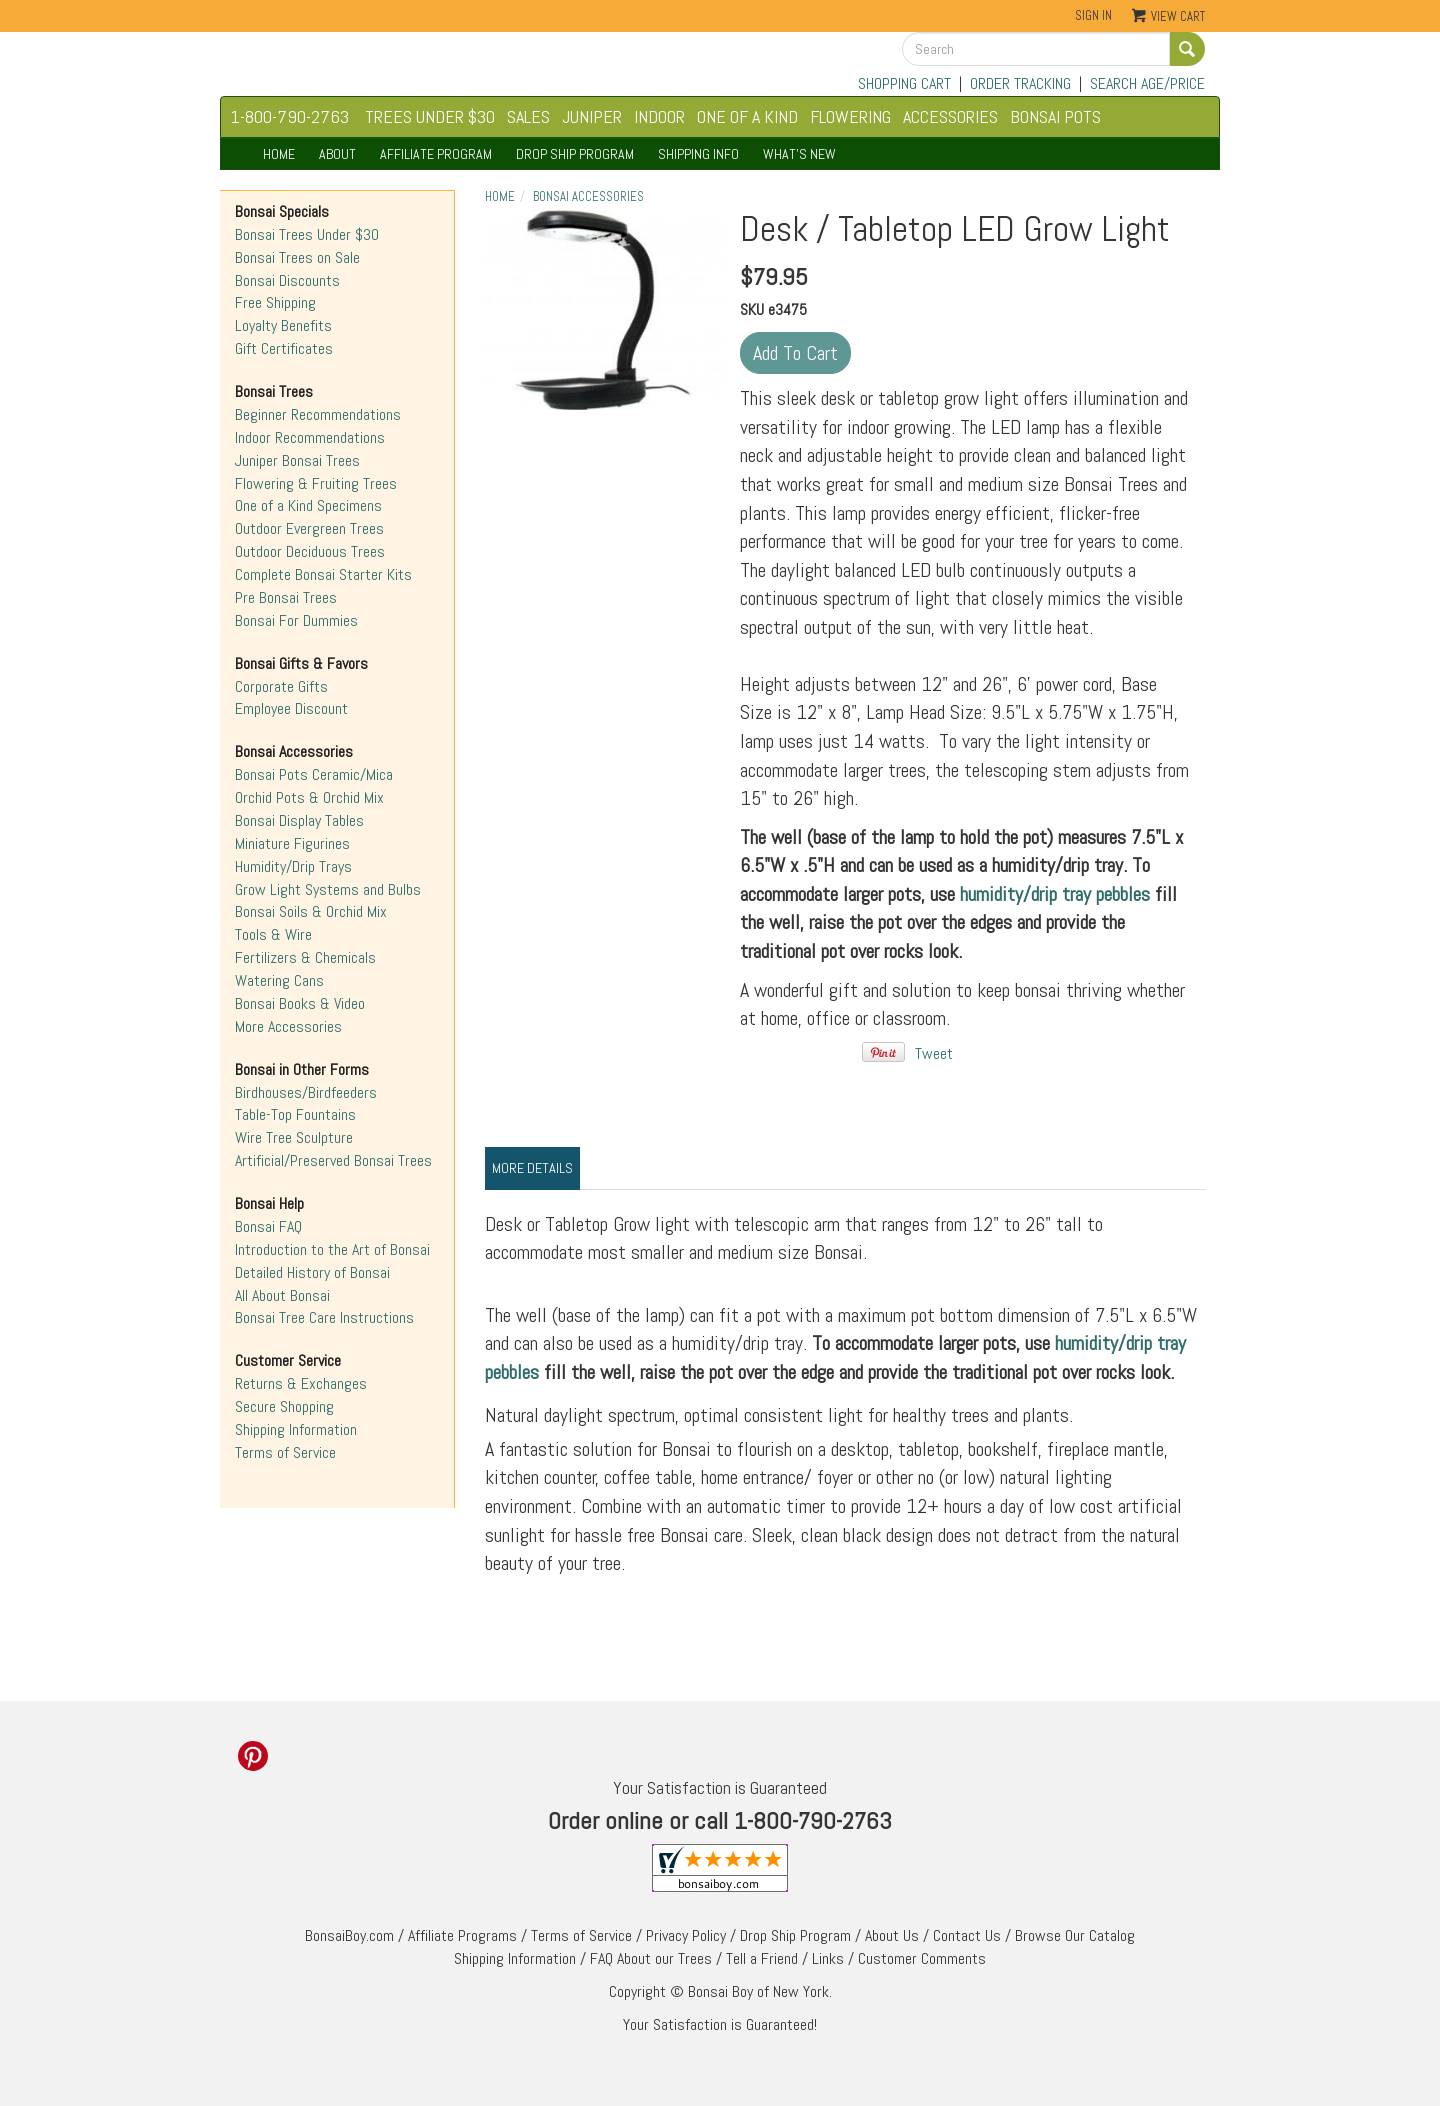 Image resolution: width=1440 pixels, height=2106 pixels. What do you see at coordinates (296, 620) in the screenshot?
I see `Bonsai For Dummies` at bounding box center [296, 620].